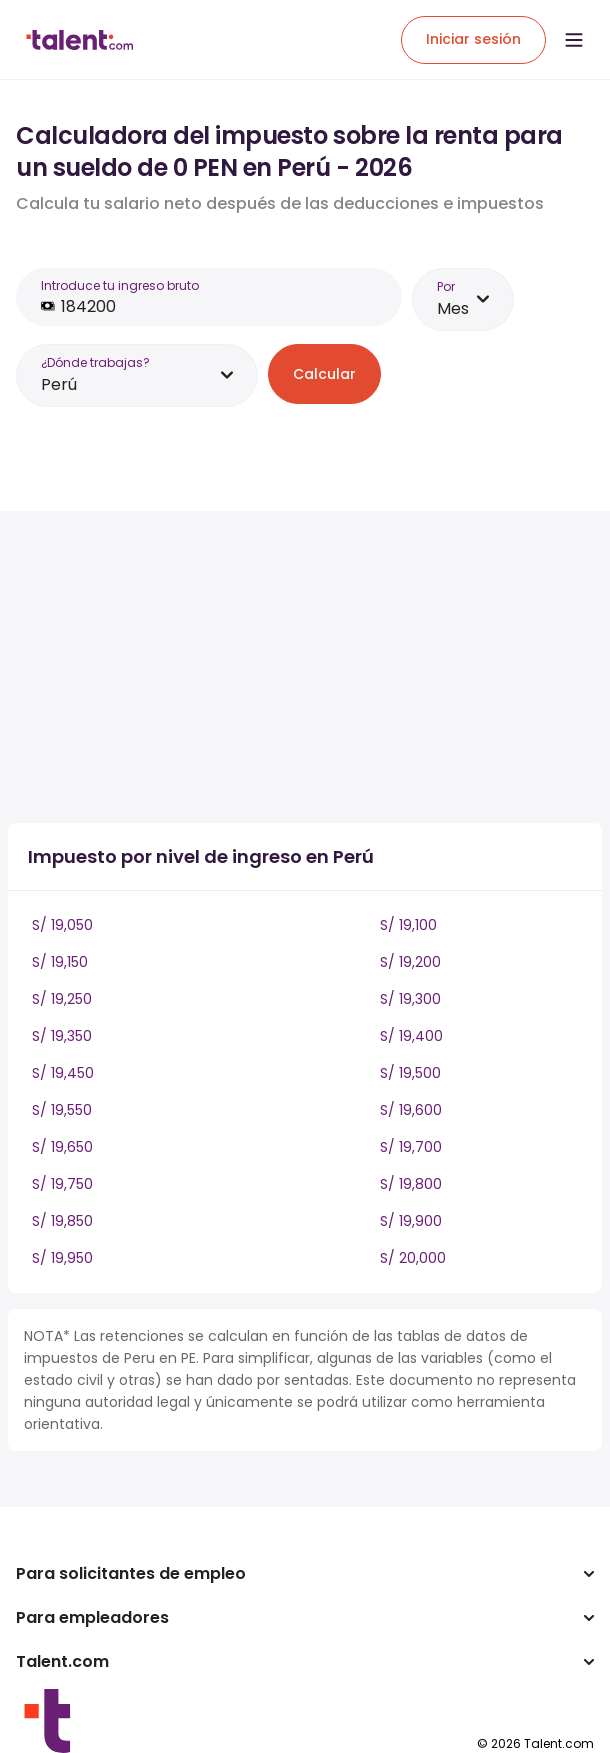 The image size is (610, 1753). What do you see at coordinates (411, 1221) in the screenshot?
I see `S/ 19,900` at bounding box center [411, 1221].